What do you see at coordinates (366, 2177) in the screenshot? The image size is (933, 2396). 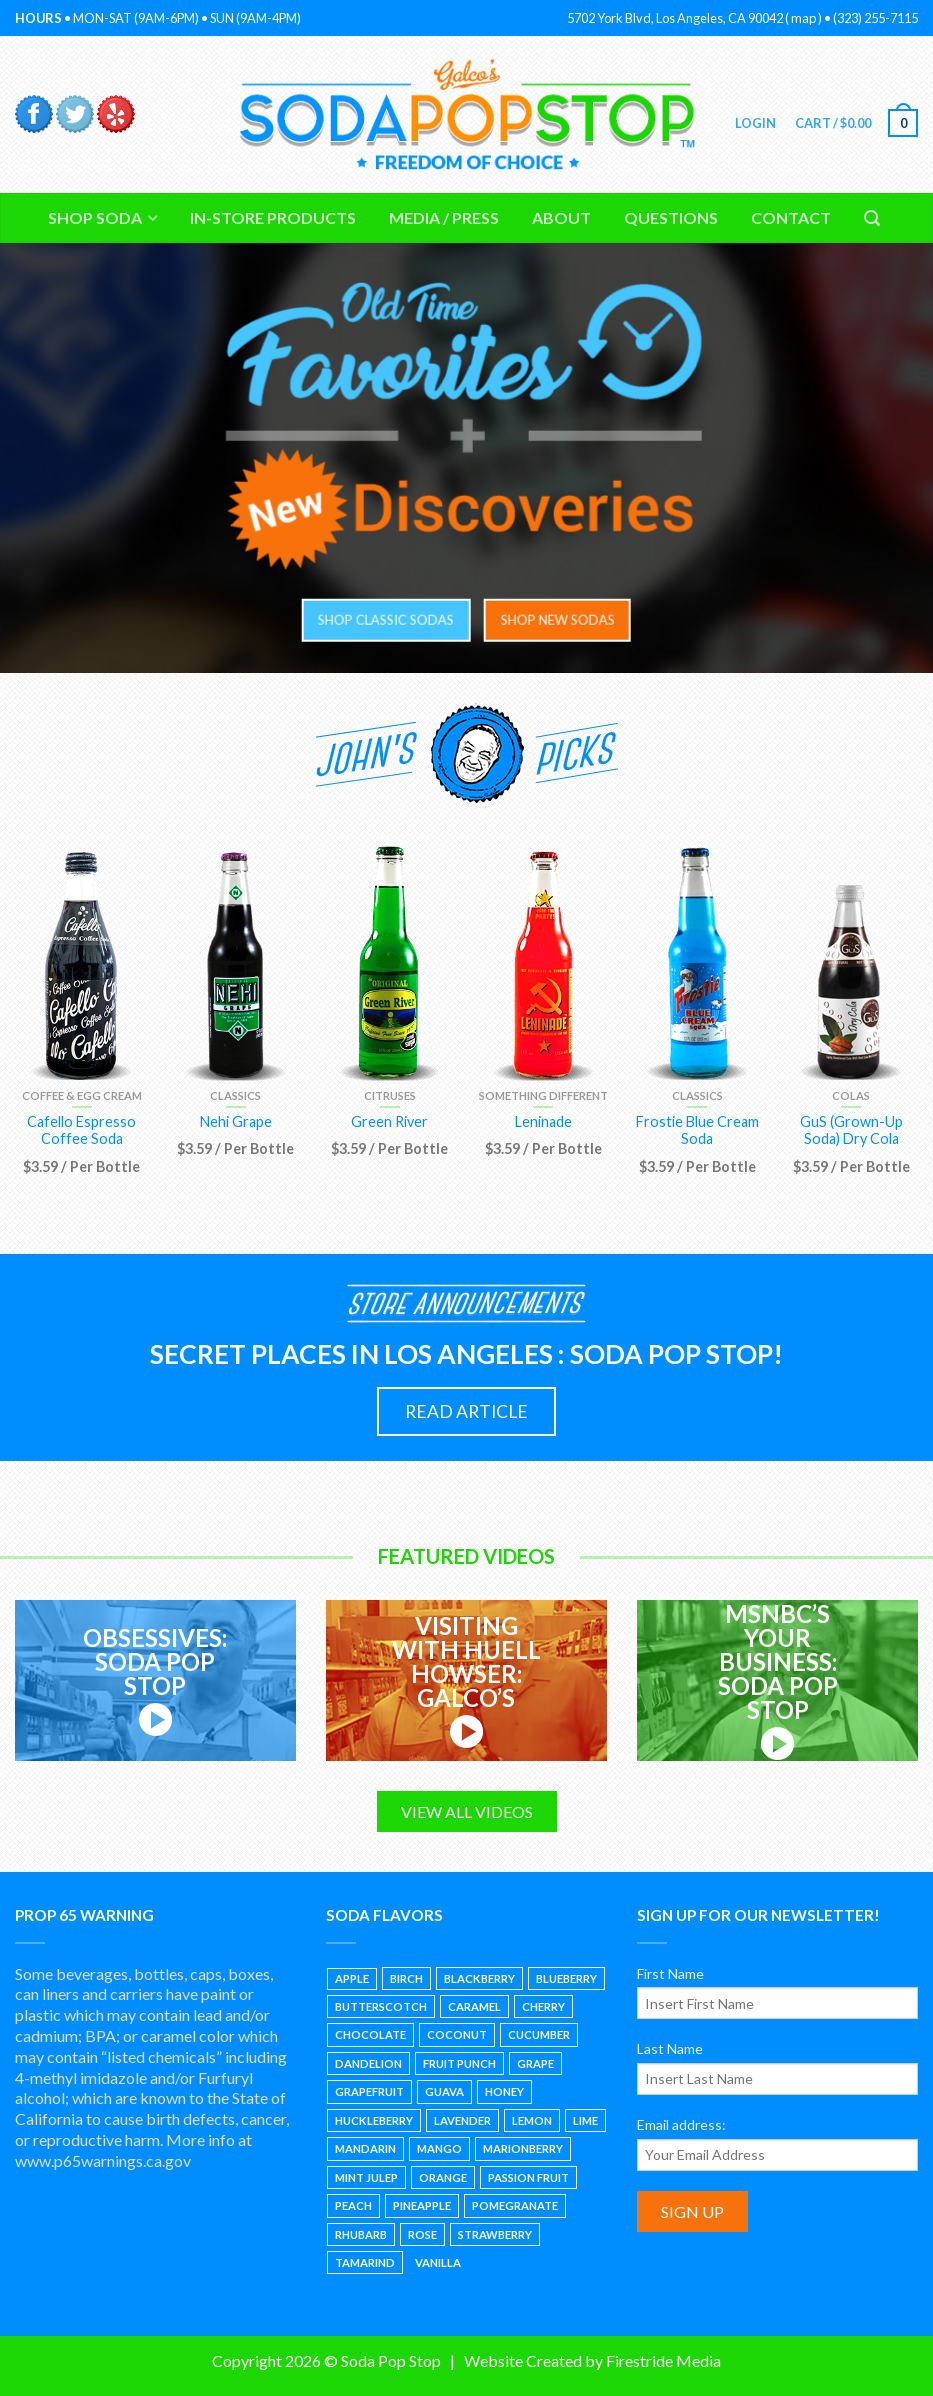 I see `Mint Julep` at bounding box center [366, 2177].